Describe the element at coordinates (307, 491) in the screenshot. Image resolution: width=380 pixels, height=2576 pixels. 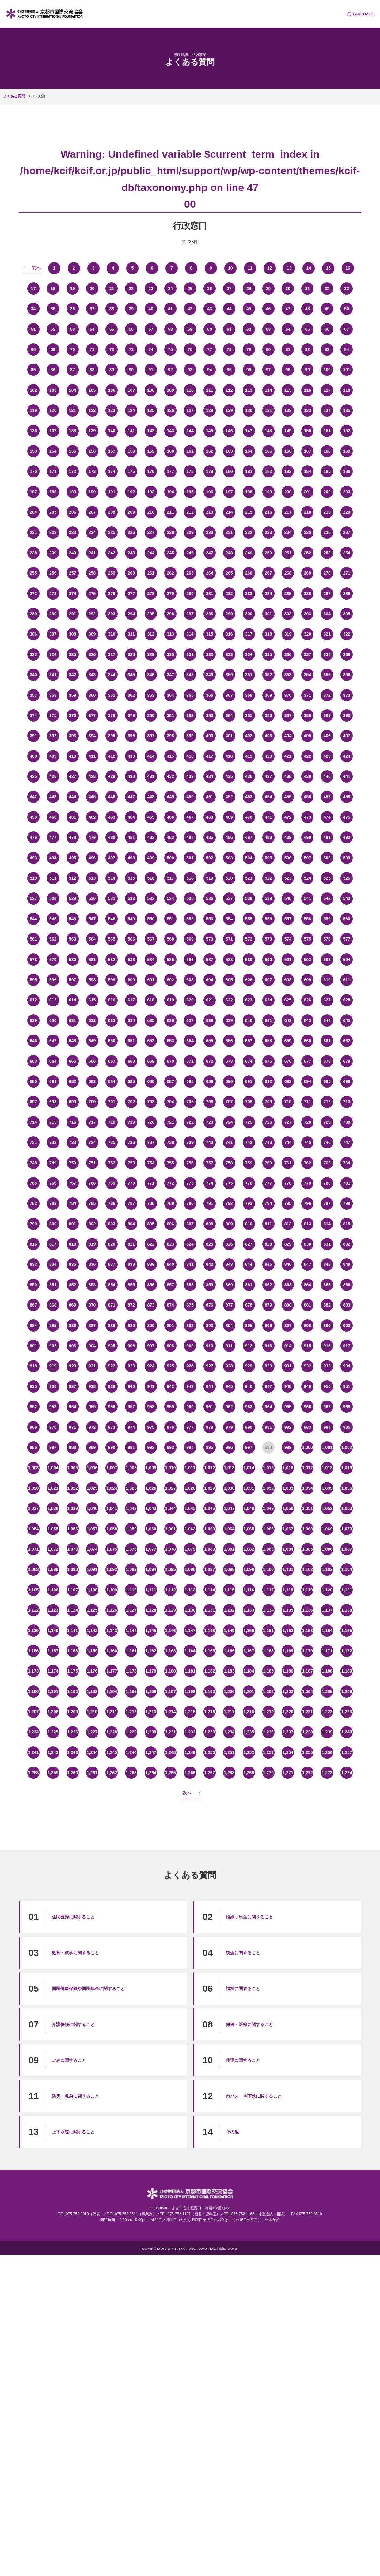
I see `201` at that location.